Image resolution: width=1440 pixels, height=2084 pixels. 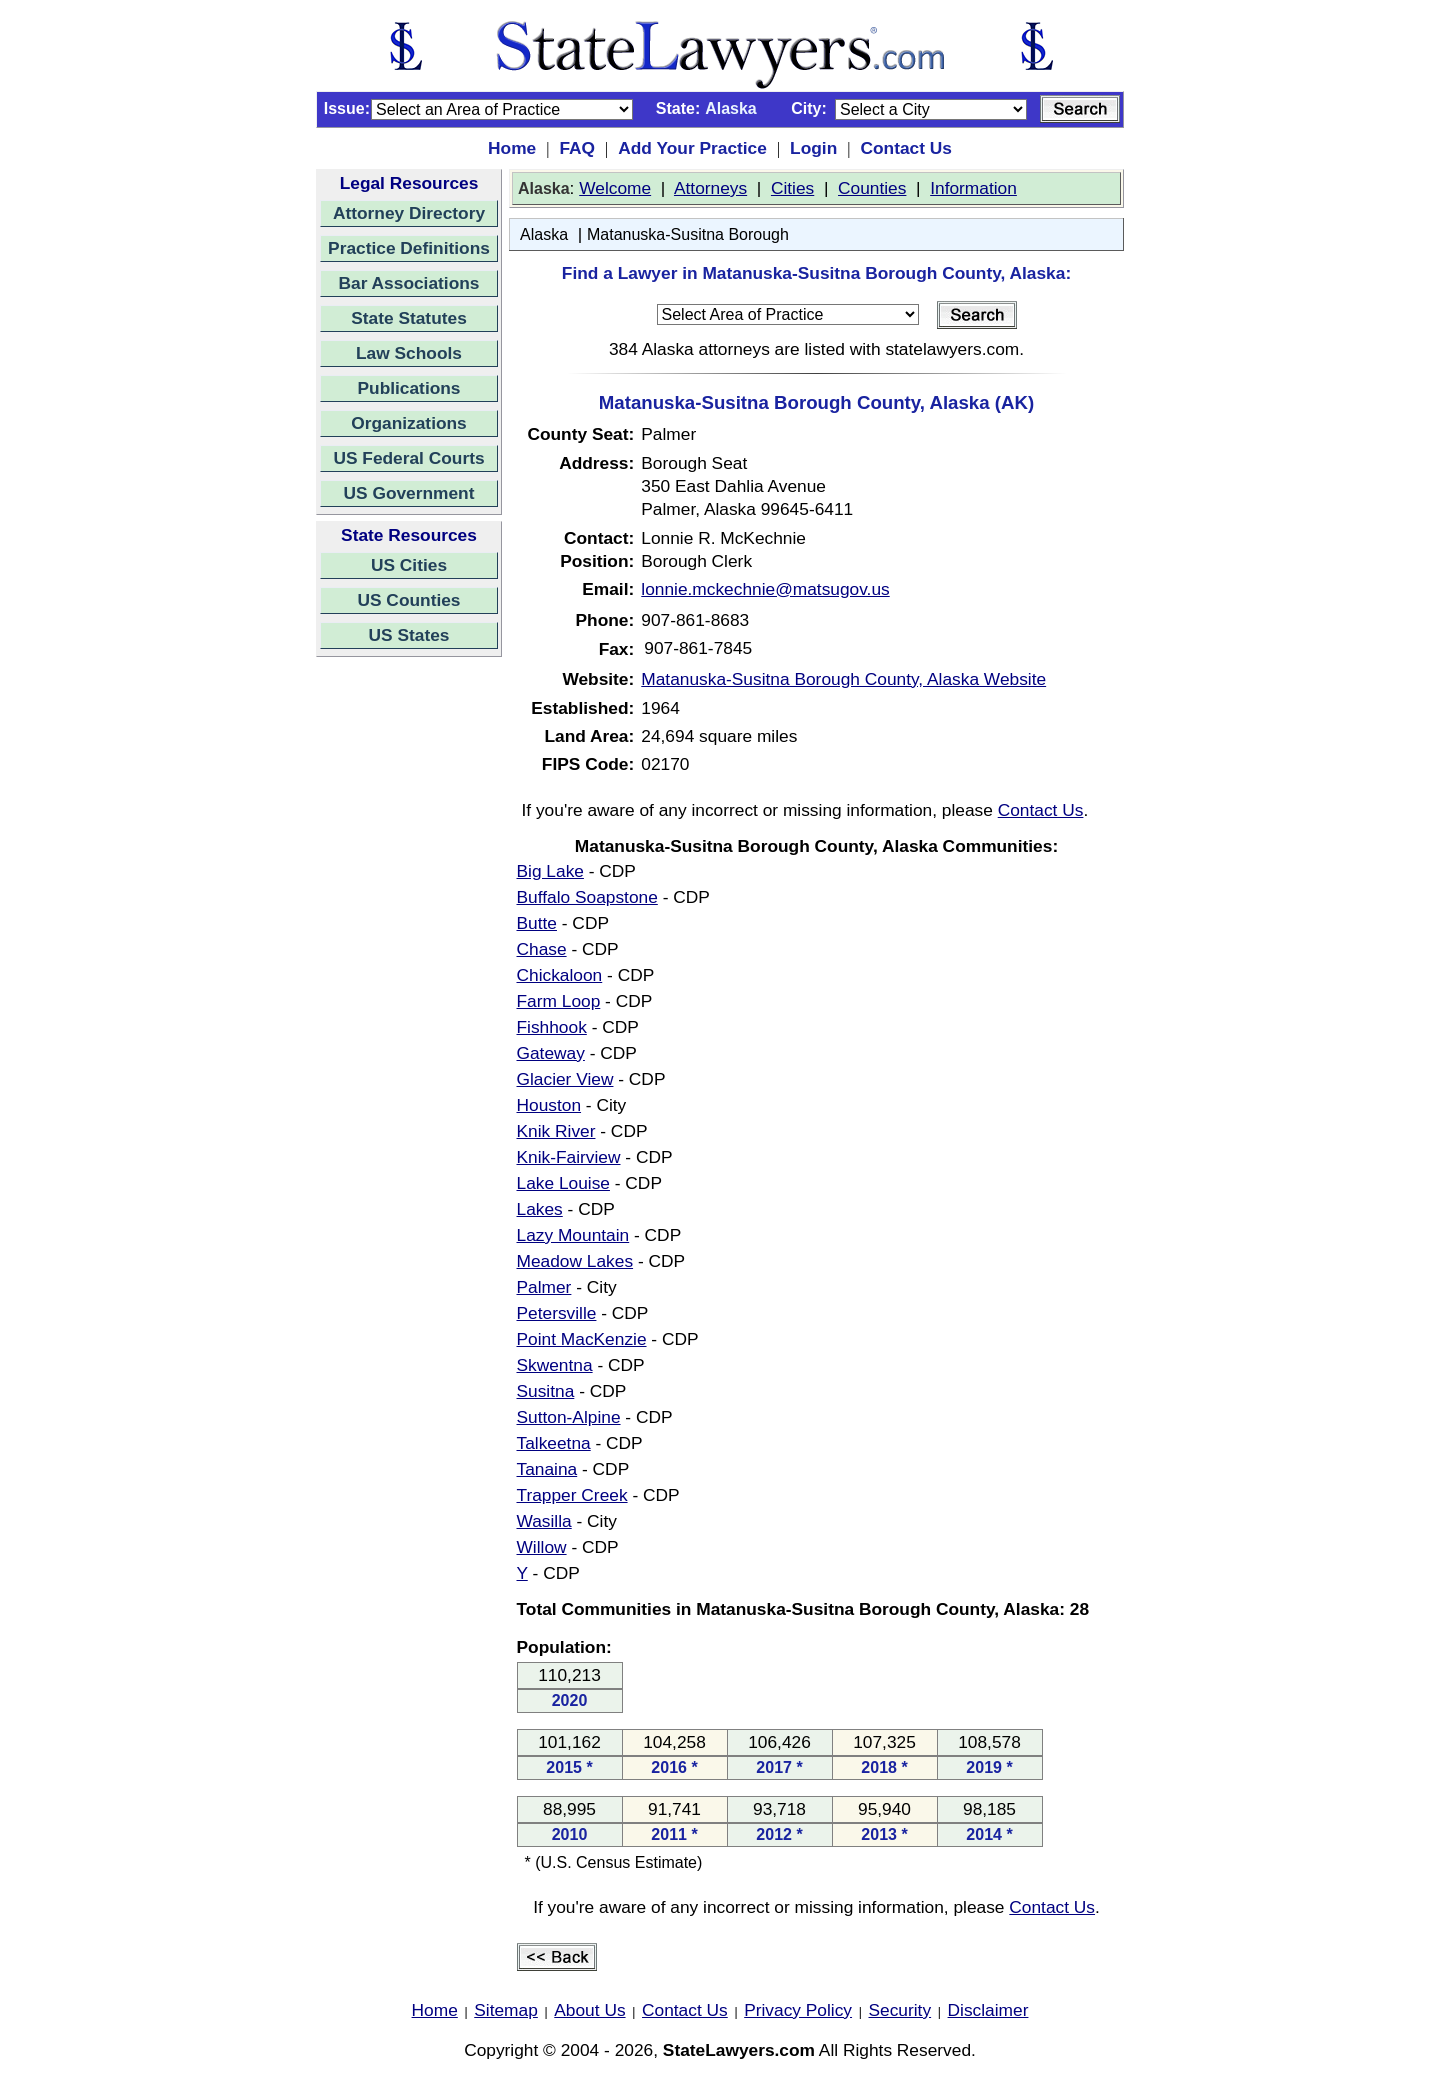 What do you see at coordinates (798, 2010) in the screenshot?
I see `Privacy Policy` at bounding box center [798, 2010].